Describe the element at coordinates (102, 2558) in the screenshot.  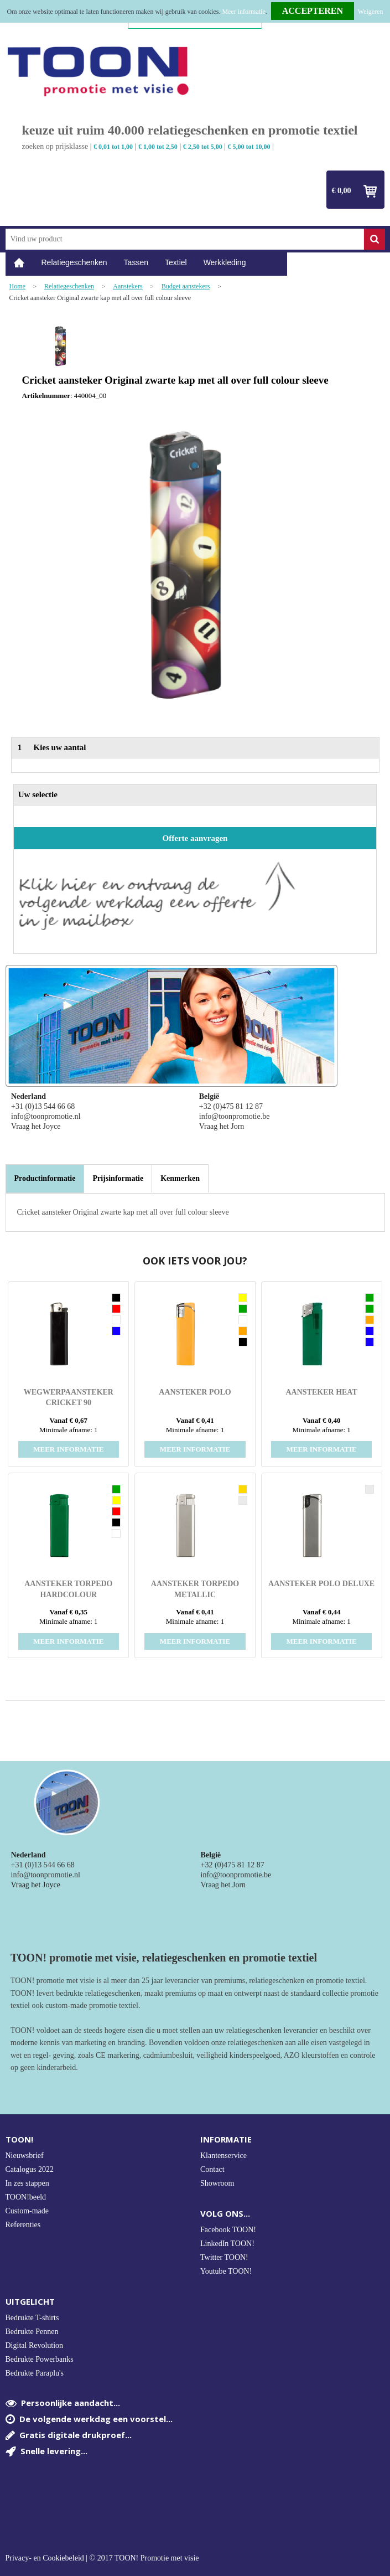
I see `Privacy- en Cookiebeleid | © 2017 TOON! Promotie met visie` at that location.